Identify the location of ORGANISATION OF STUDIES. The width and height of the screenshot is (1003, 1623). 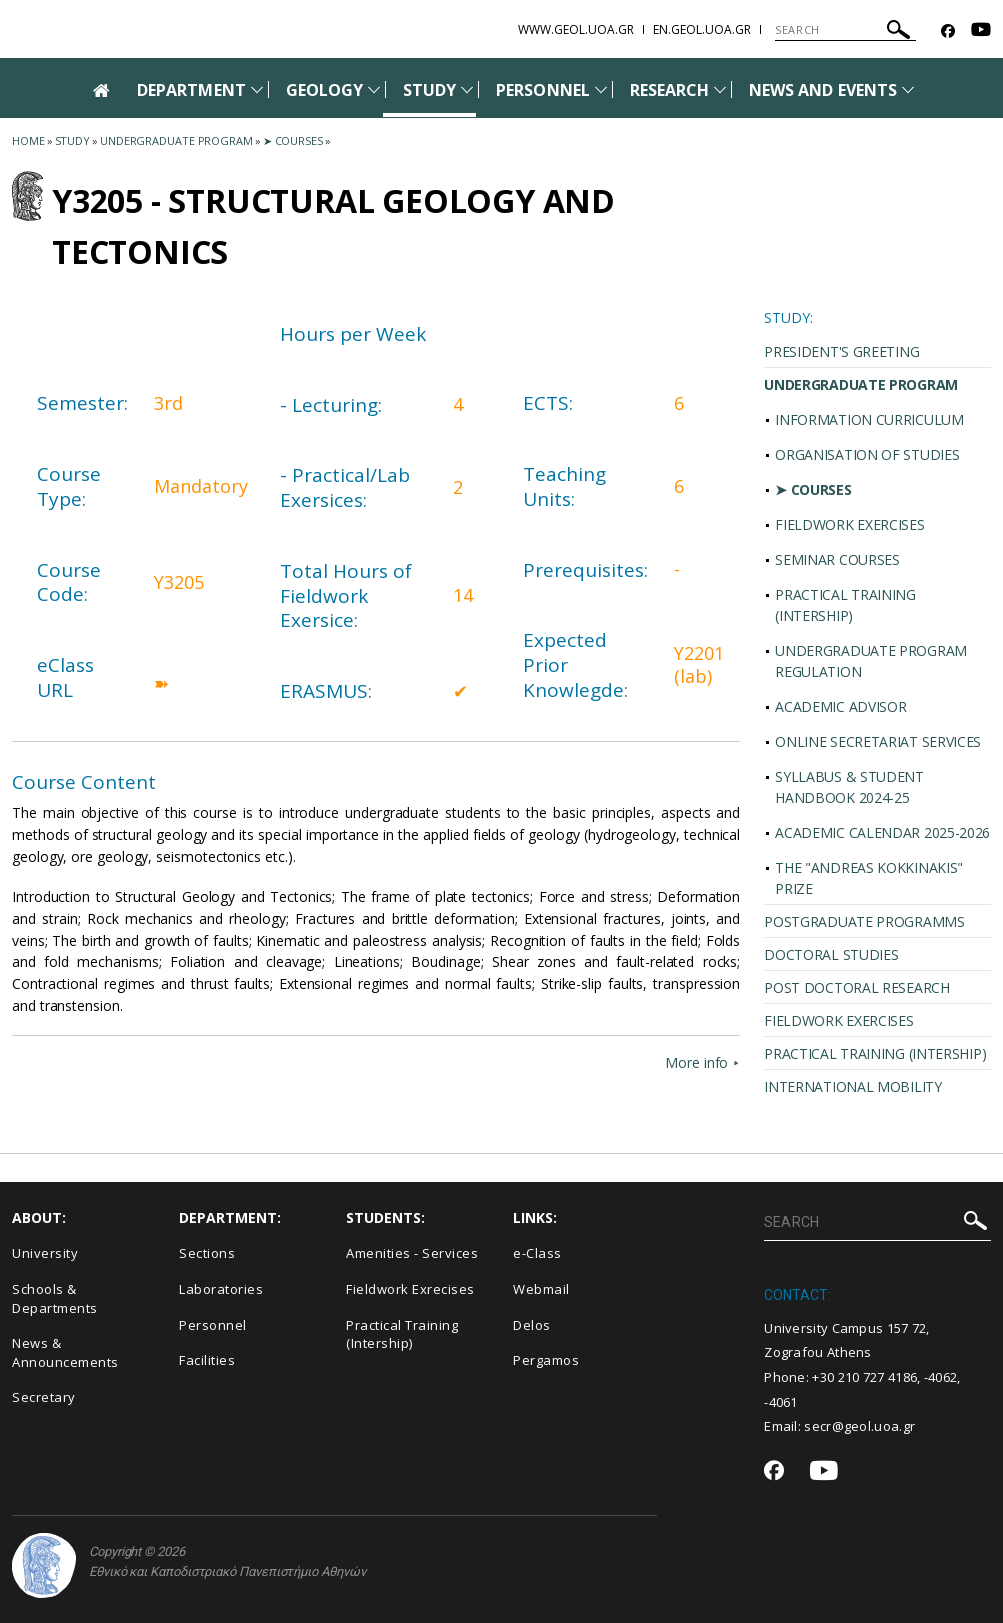
(867, 454).